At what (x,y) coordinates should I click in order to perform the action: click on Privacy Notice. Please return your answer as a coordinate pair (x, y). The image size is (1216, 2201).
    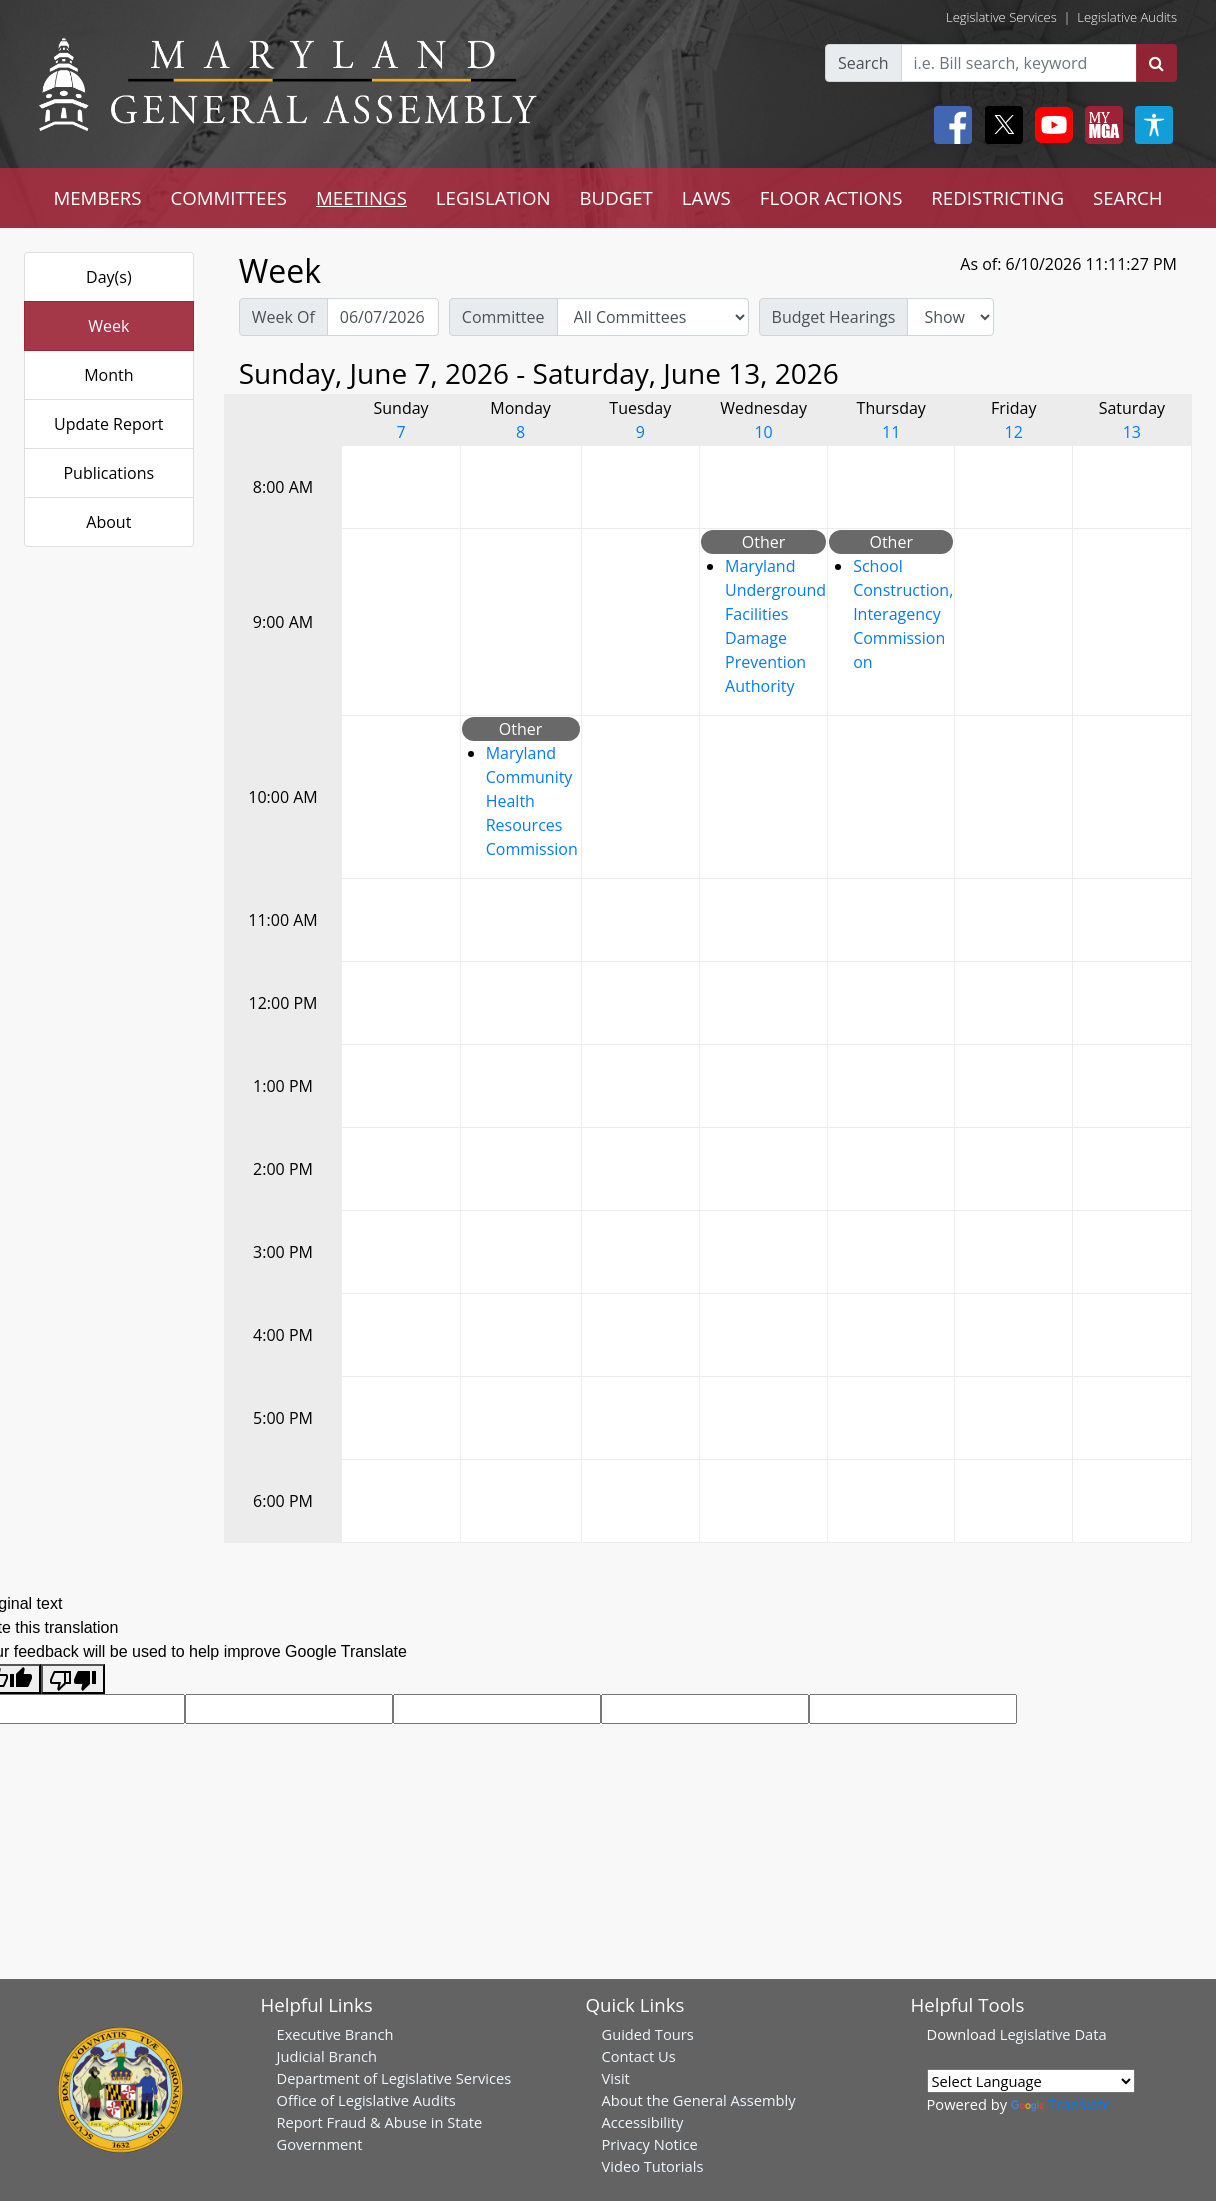
    Looking at the image, I should click on (650, 2144).